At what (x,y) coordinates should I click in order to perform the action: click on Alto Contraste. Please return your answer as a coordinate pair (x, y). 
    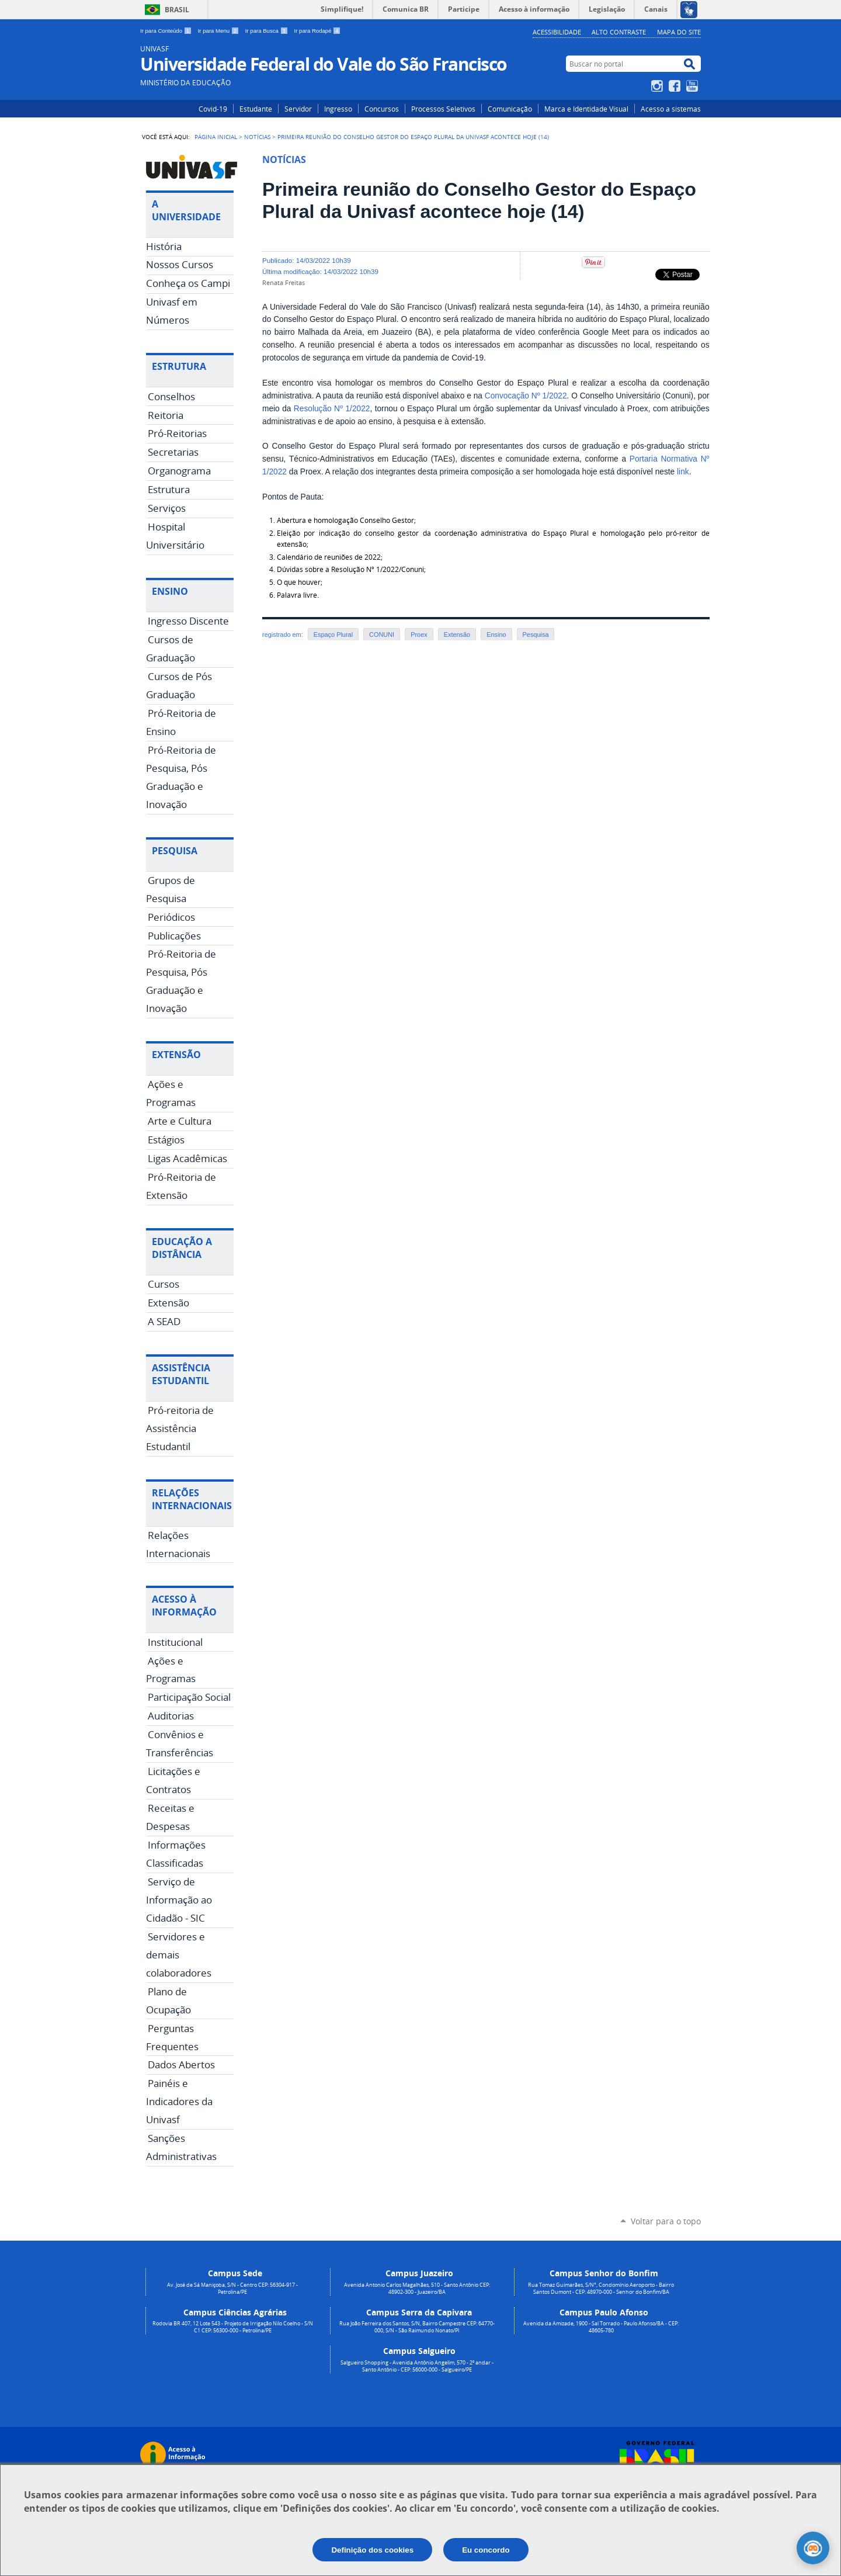
    Looking at the image, I should click on (619, 31).